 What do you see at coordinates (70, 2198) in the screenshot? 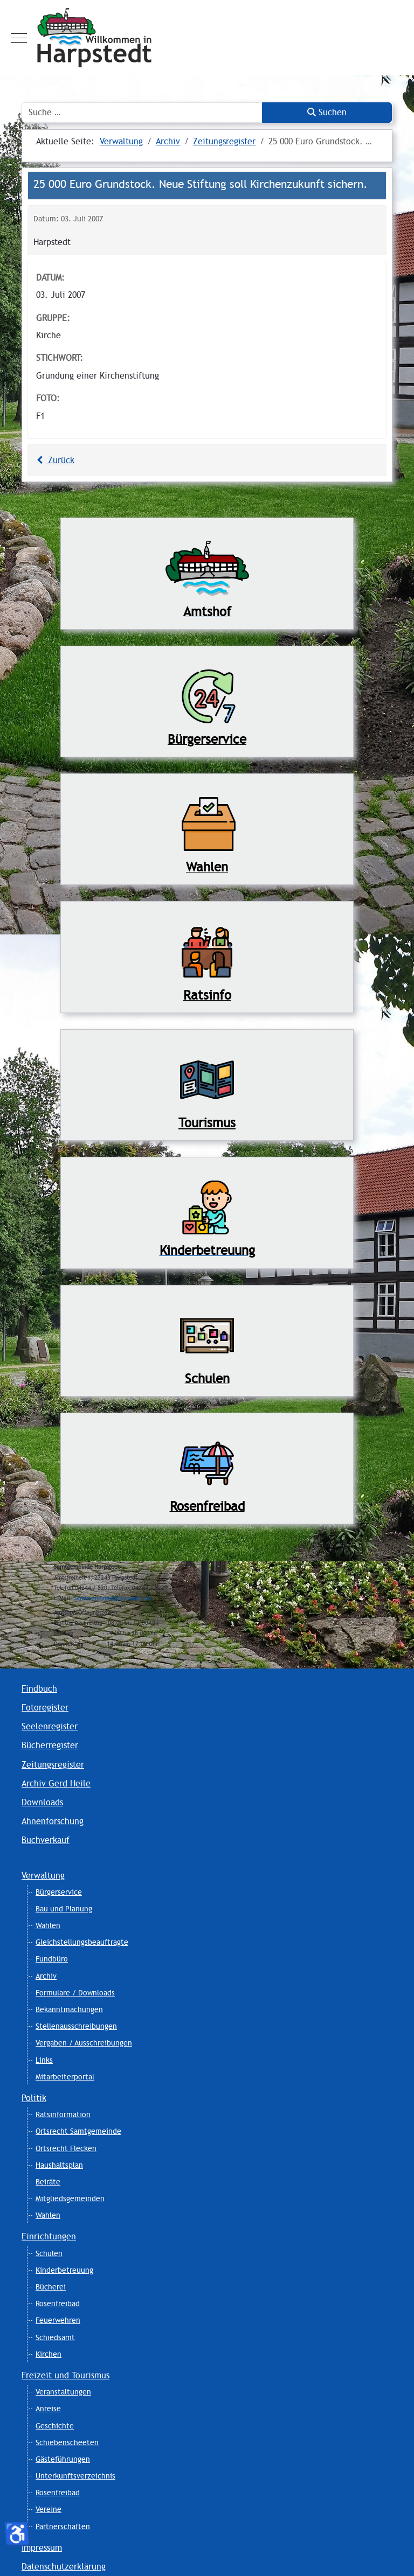
I see `Mitgliedsgemeinden` at bounding box center [70, 2198].